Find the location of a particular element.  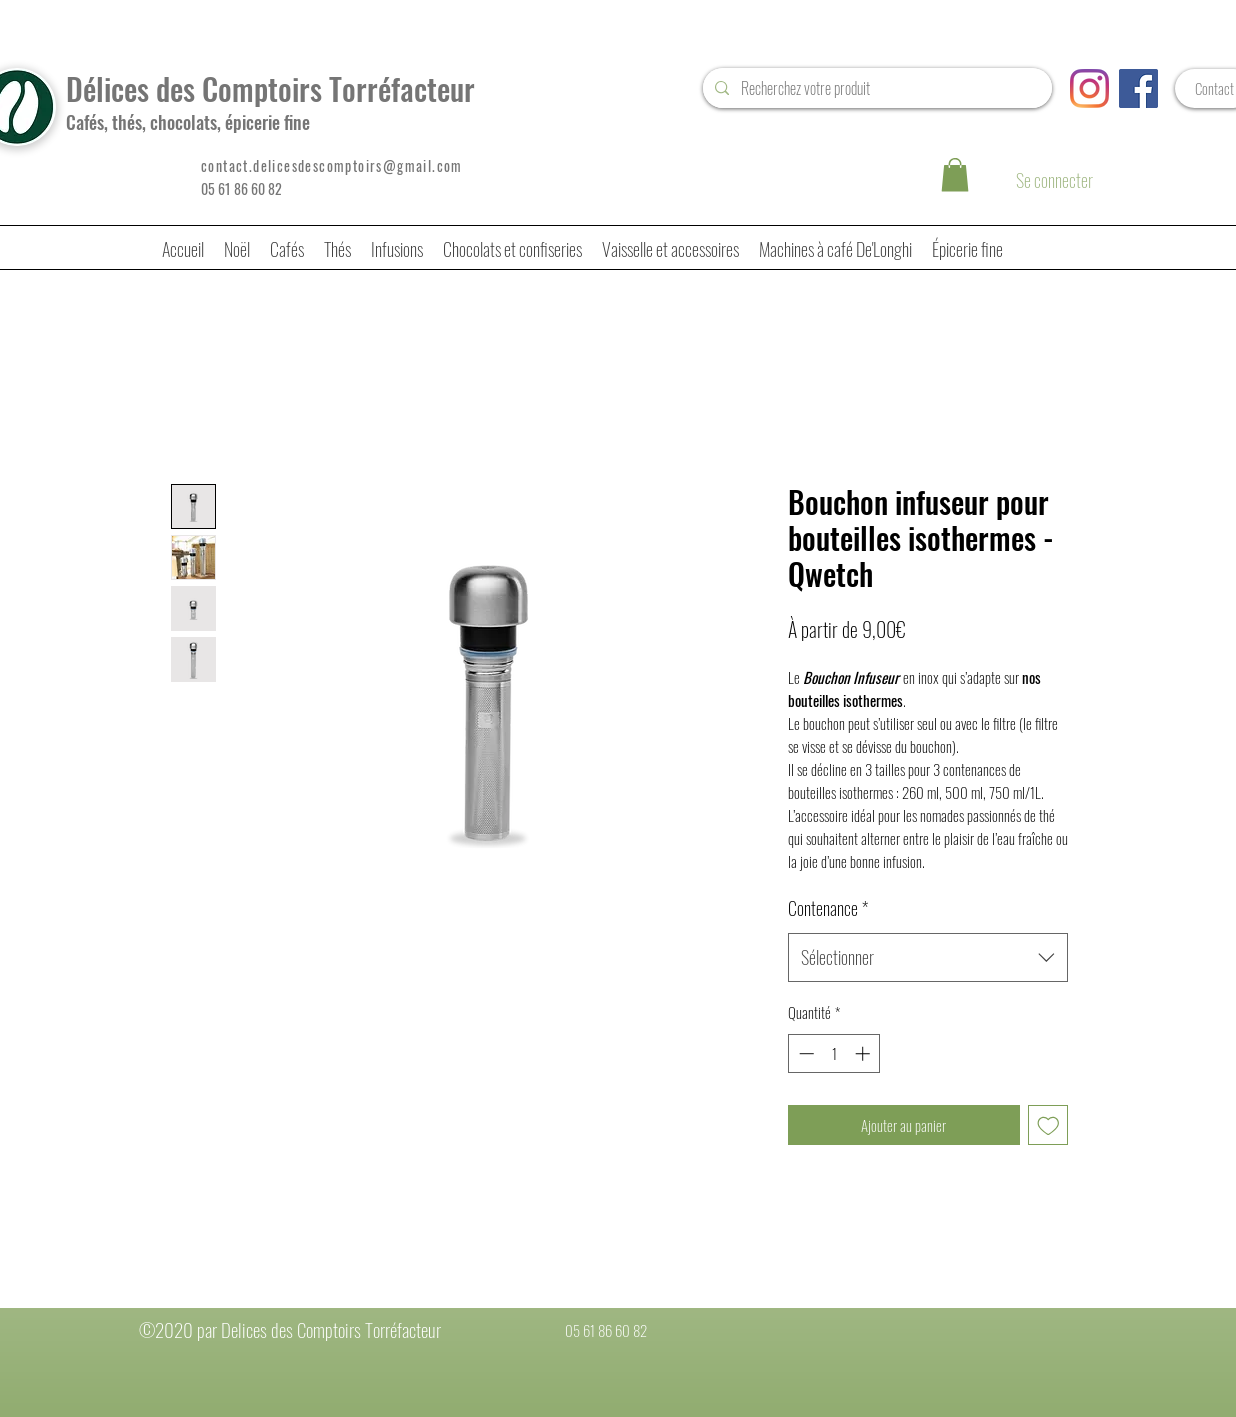

Contenance is located at coordinates (828, 908).